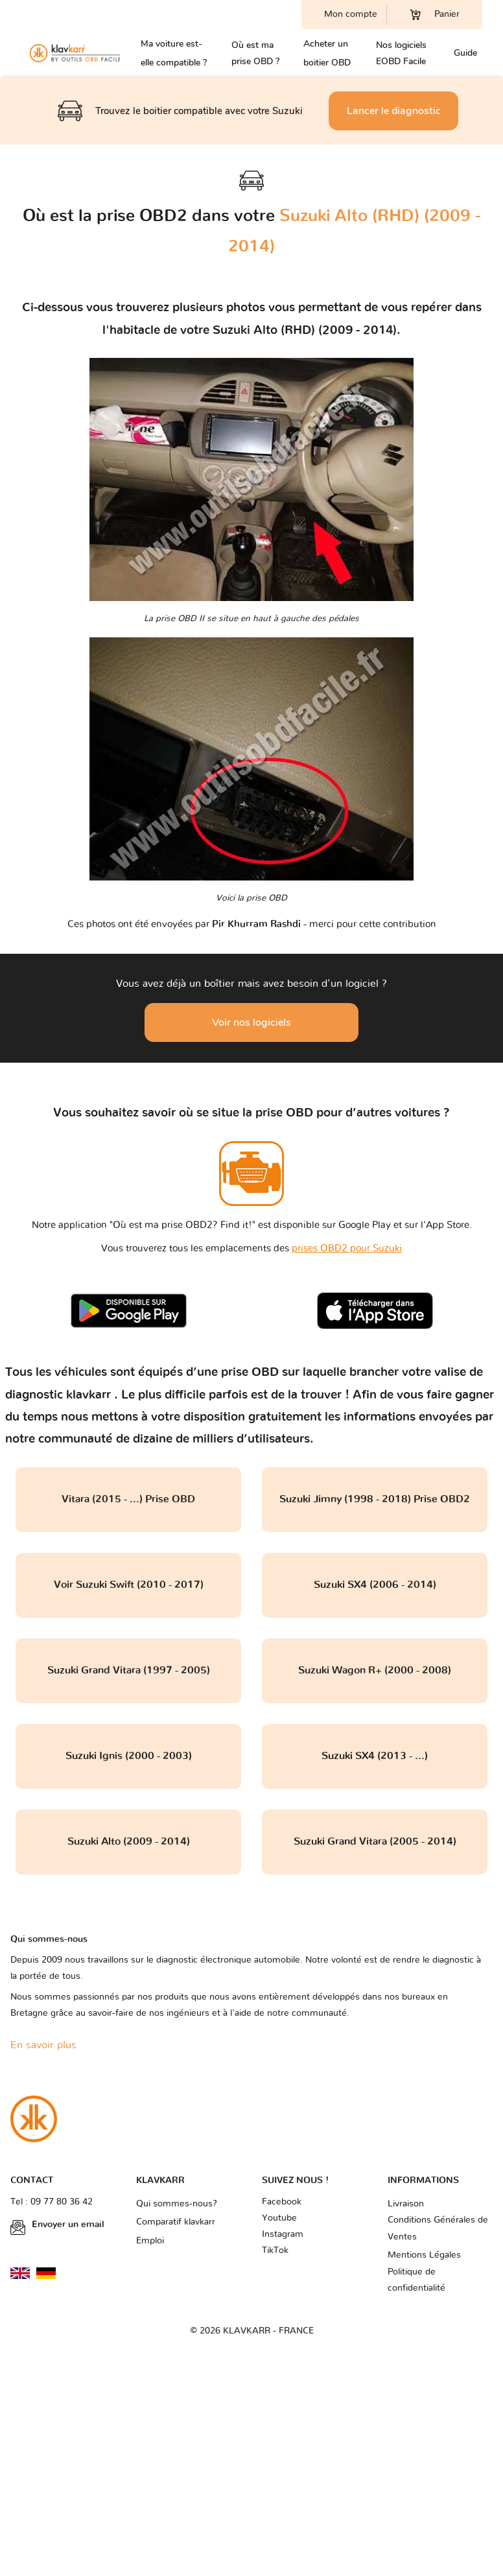 This screenshot has height=2576, width=503. I want to click on Qui sommes-nous?, so click(176, 2203).